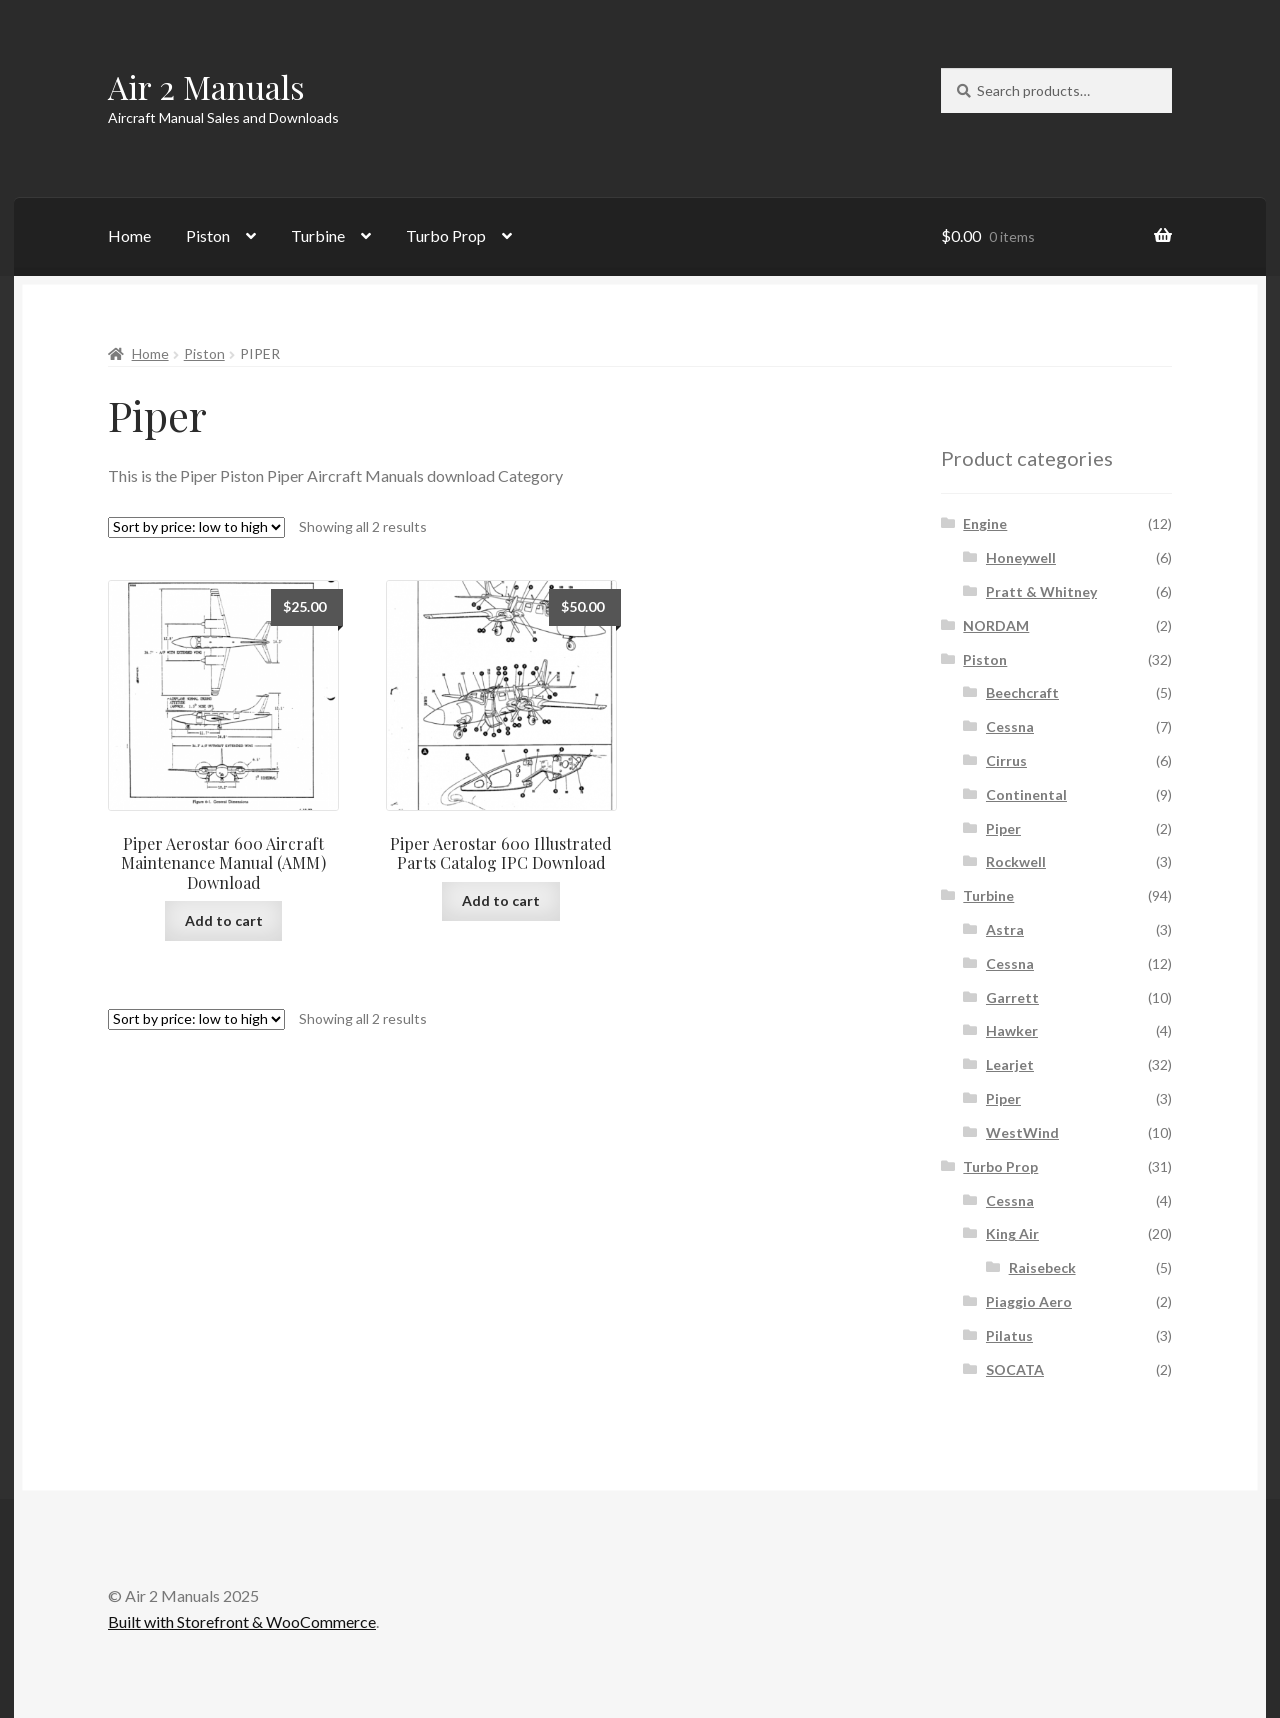 The width and height of the screenshot is (1280, 1718). What do you see at coordinates (1022, 692) in the screenshot?
I see `Beechcraft` at bounding box center [1022, 692].